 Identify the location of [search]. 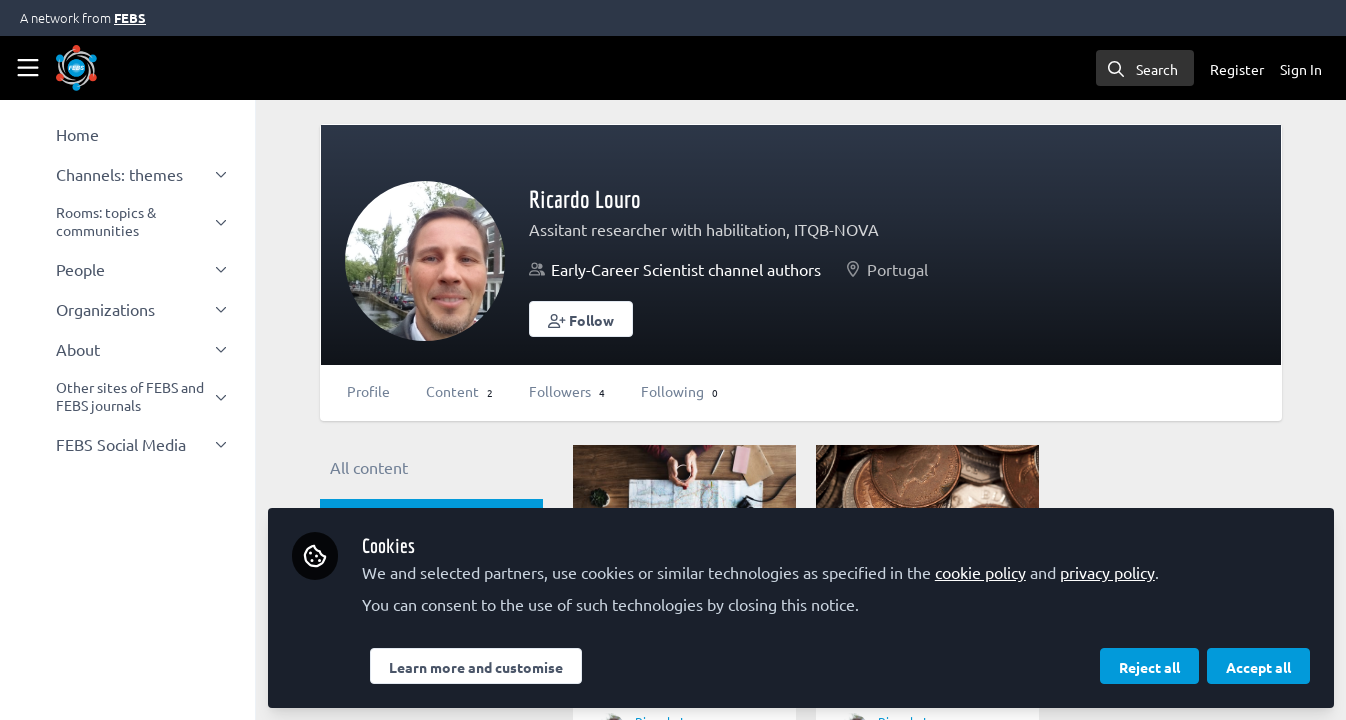
(1145, 68).